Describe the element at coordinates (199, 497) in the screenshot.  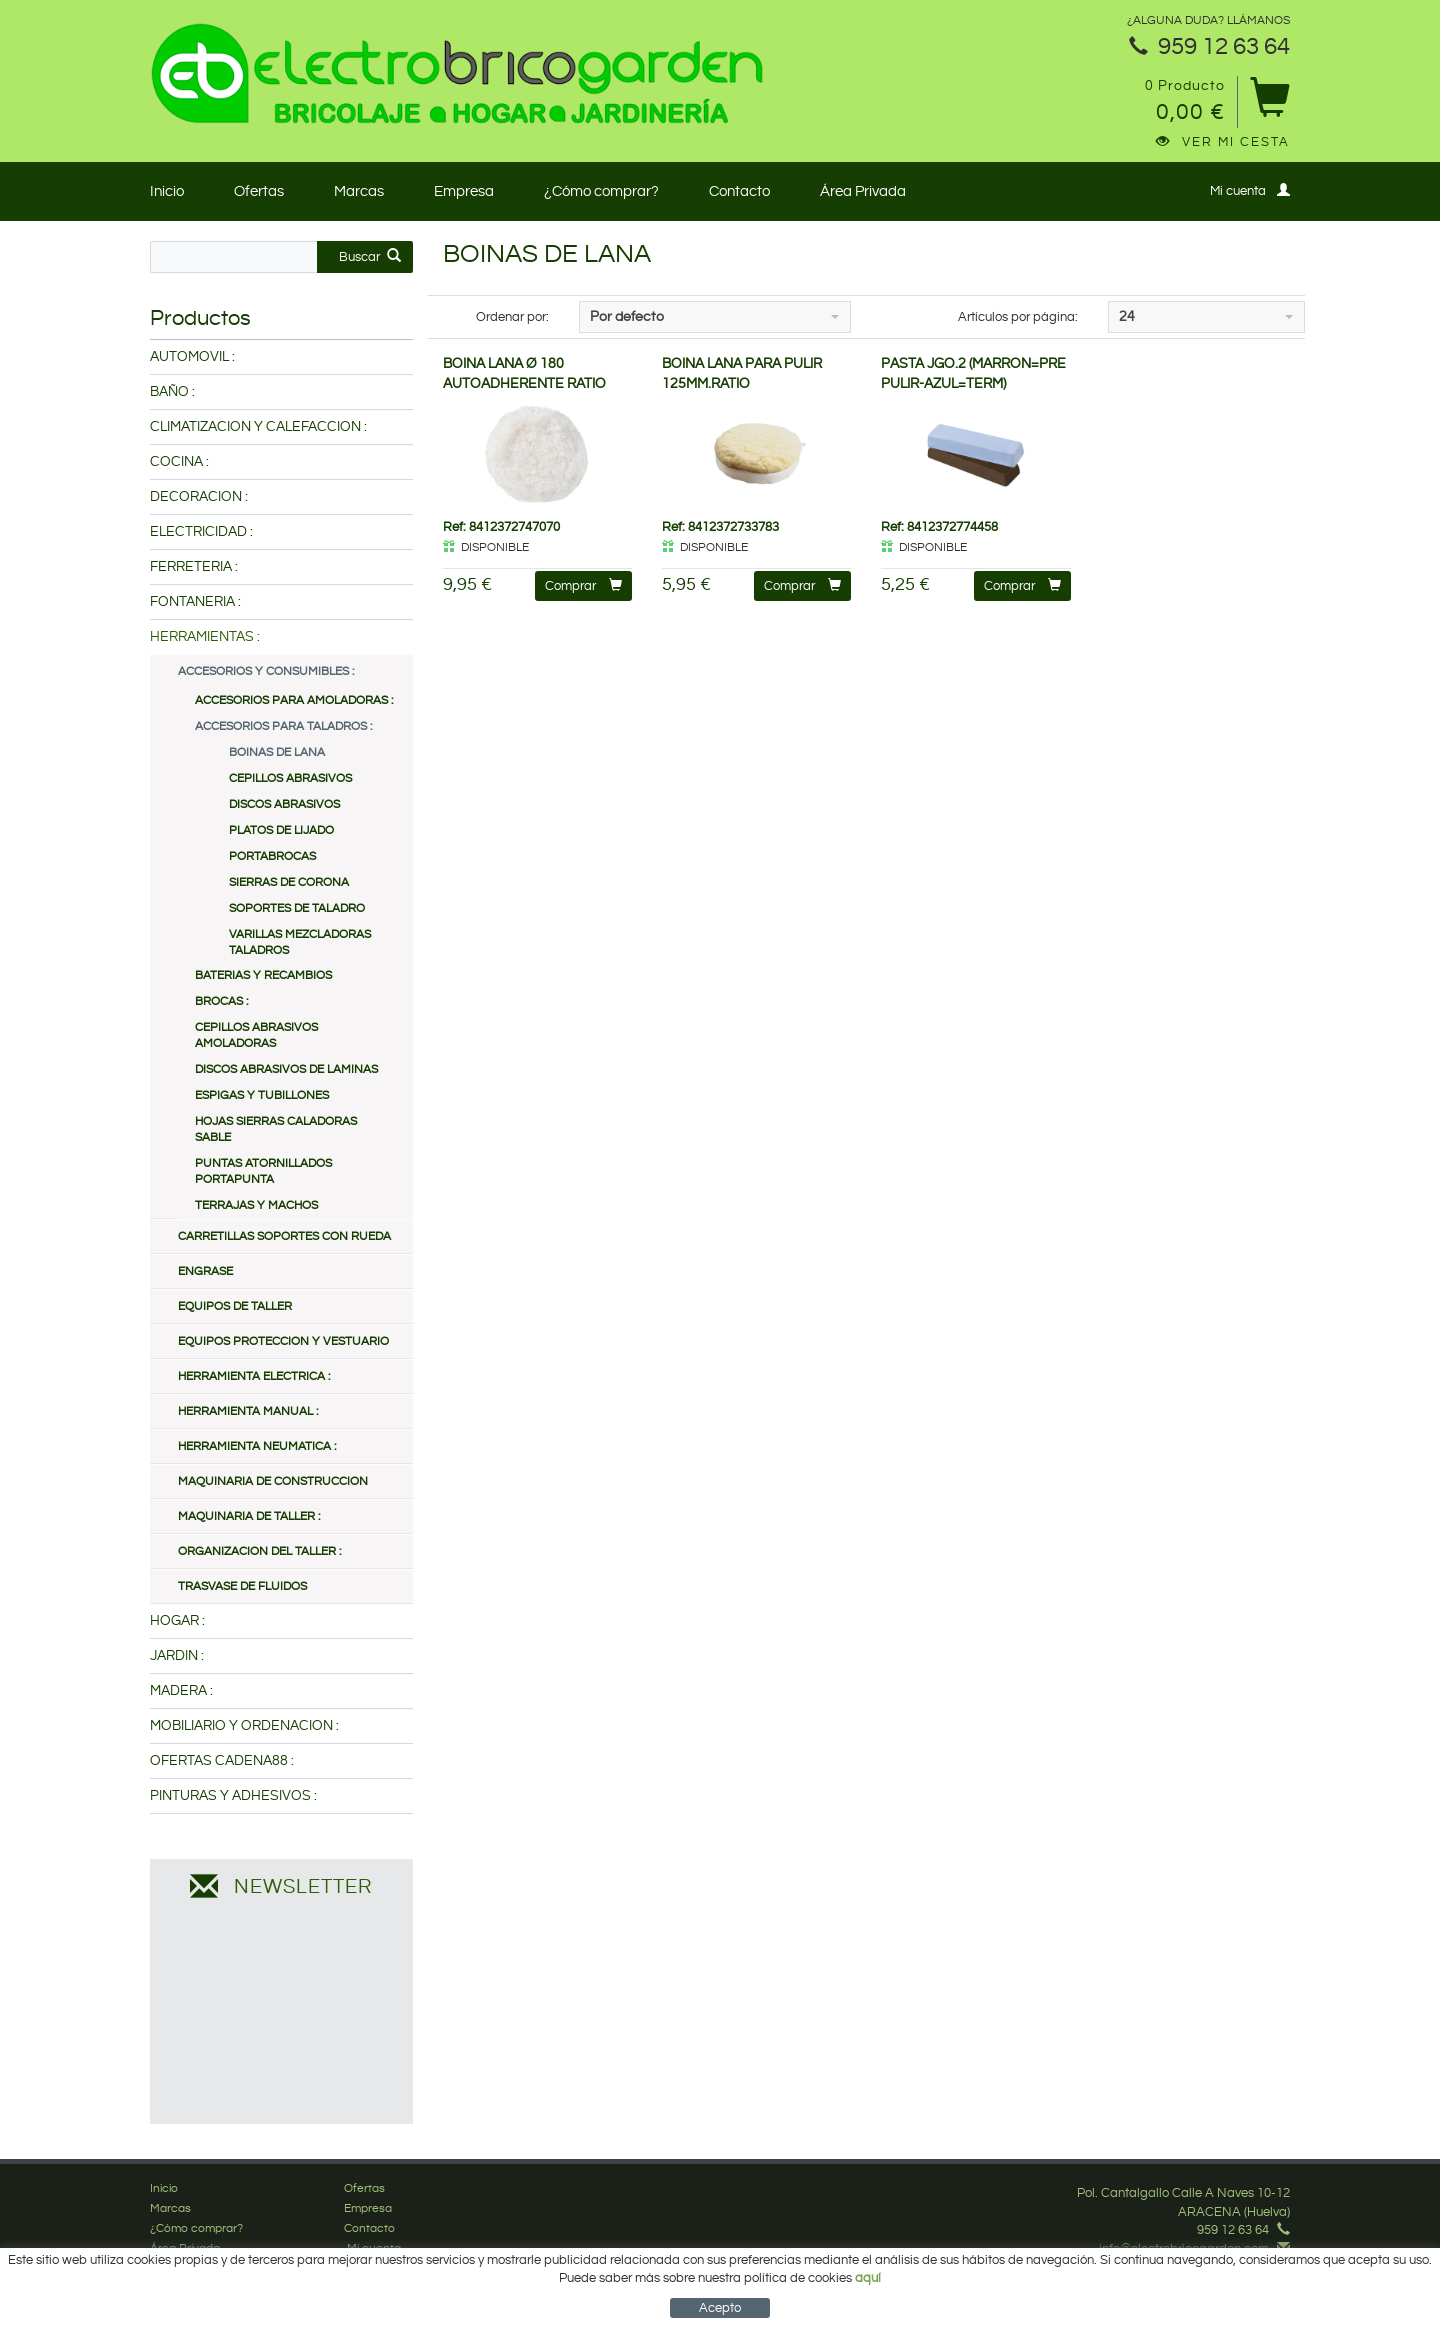
I see `DECORACION :` at that location.